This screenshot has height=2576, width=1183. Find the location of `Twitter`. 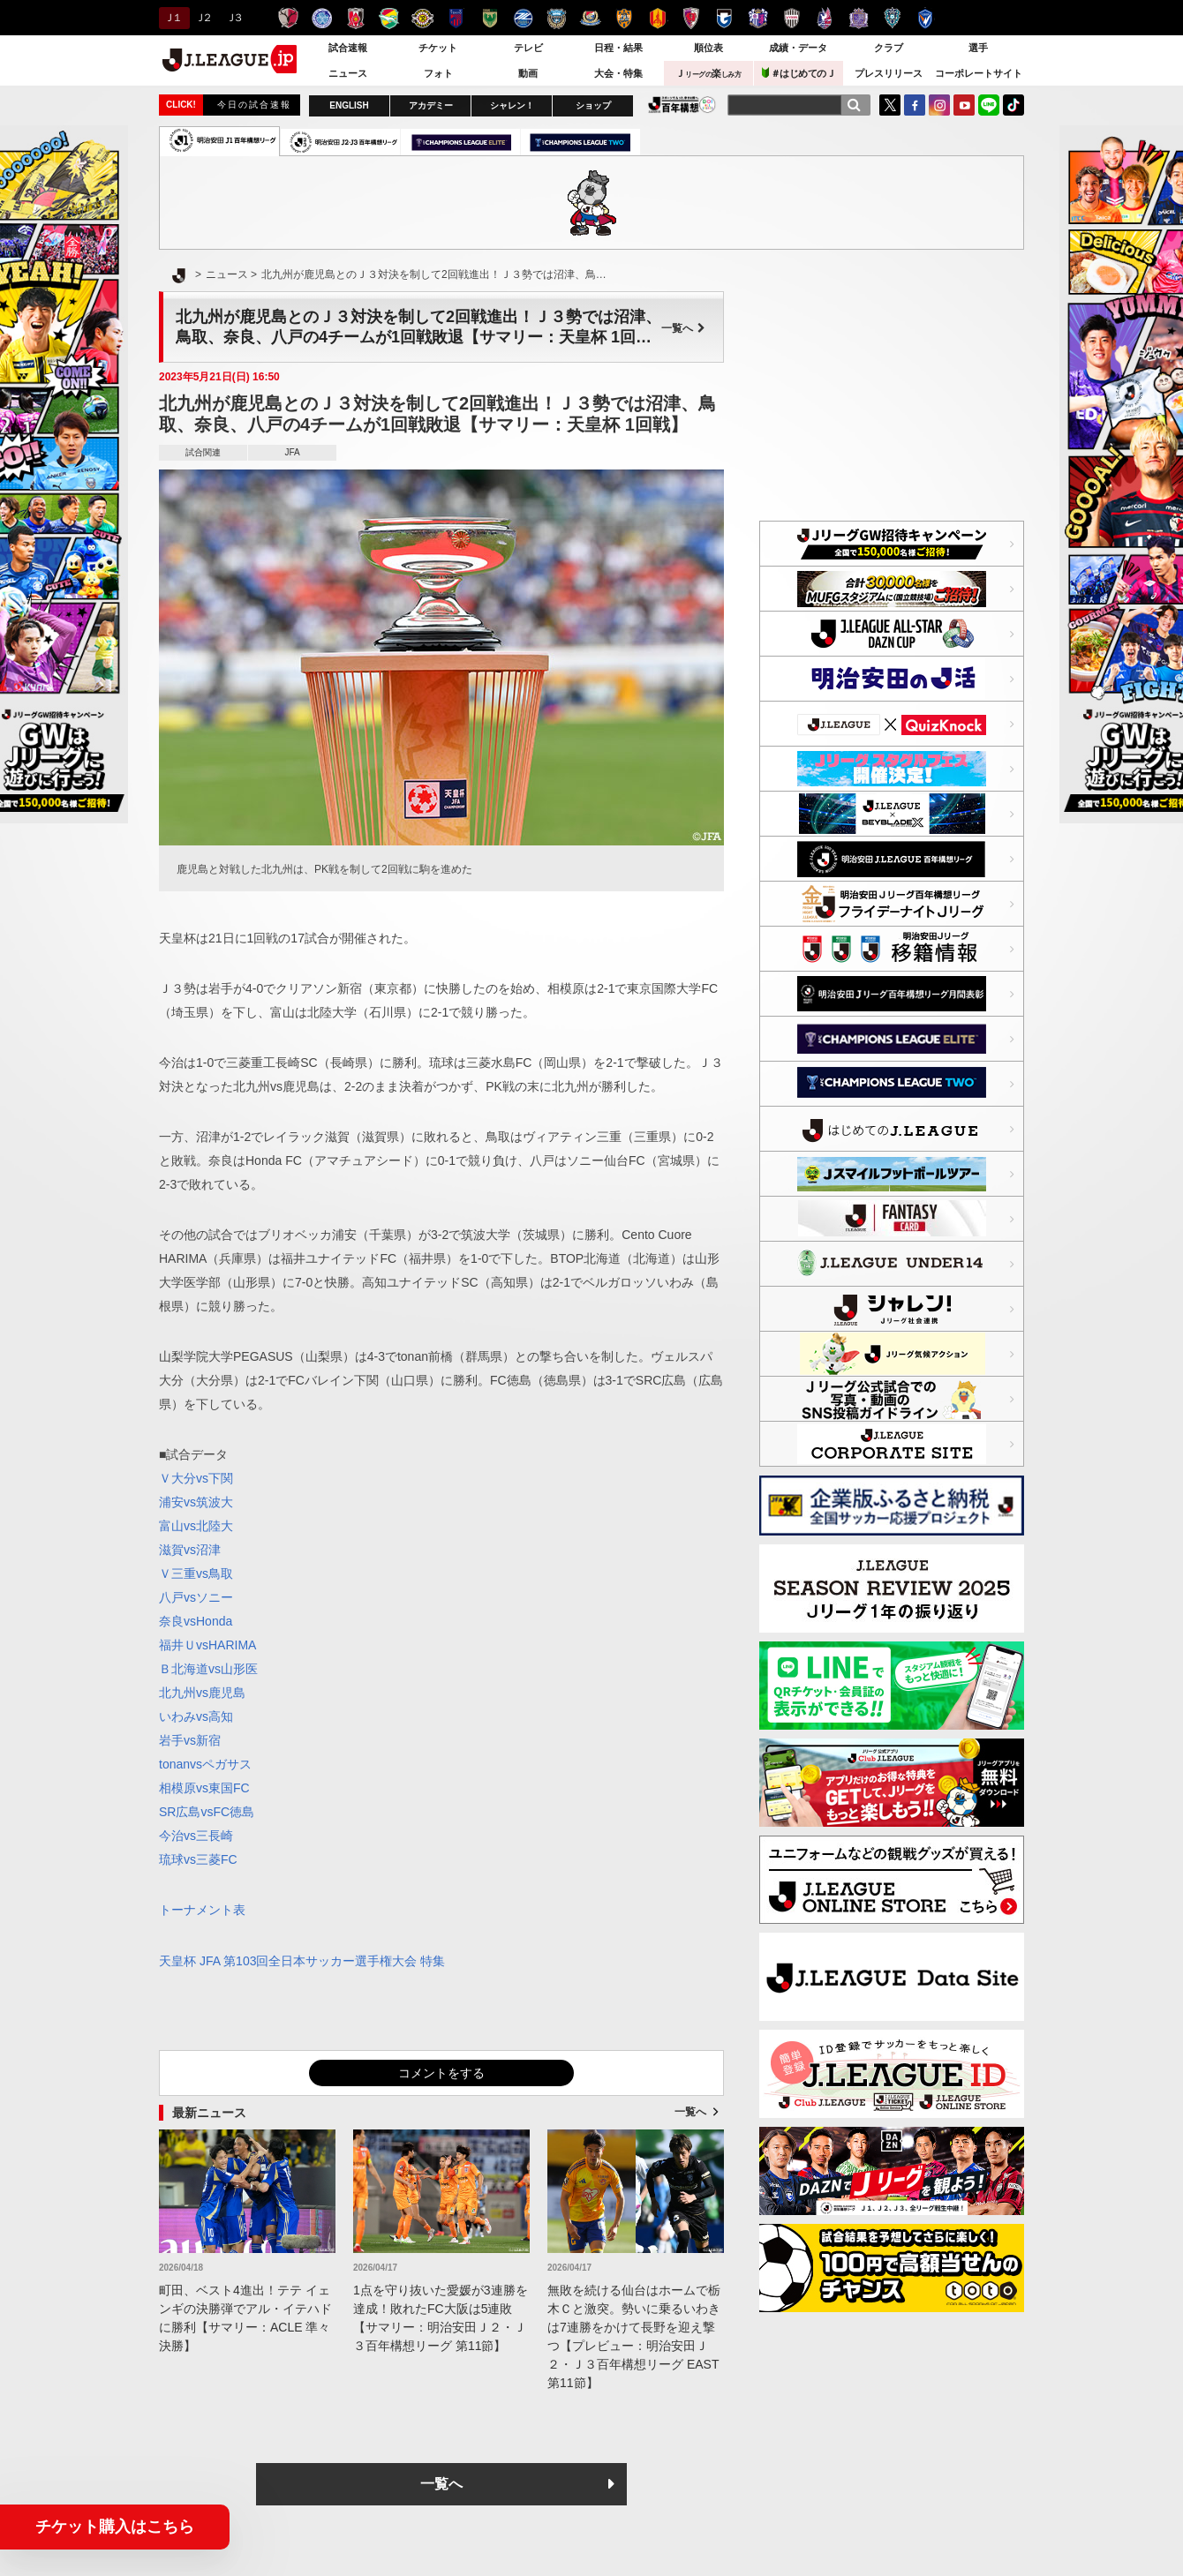

Twitter is located at coordinates (889, 105).